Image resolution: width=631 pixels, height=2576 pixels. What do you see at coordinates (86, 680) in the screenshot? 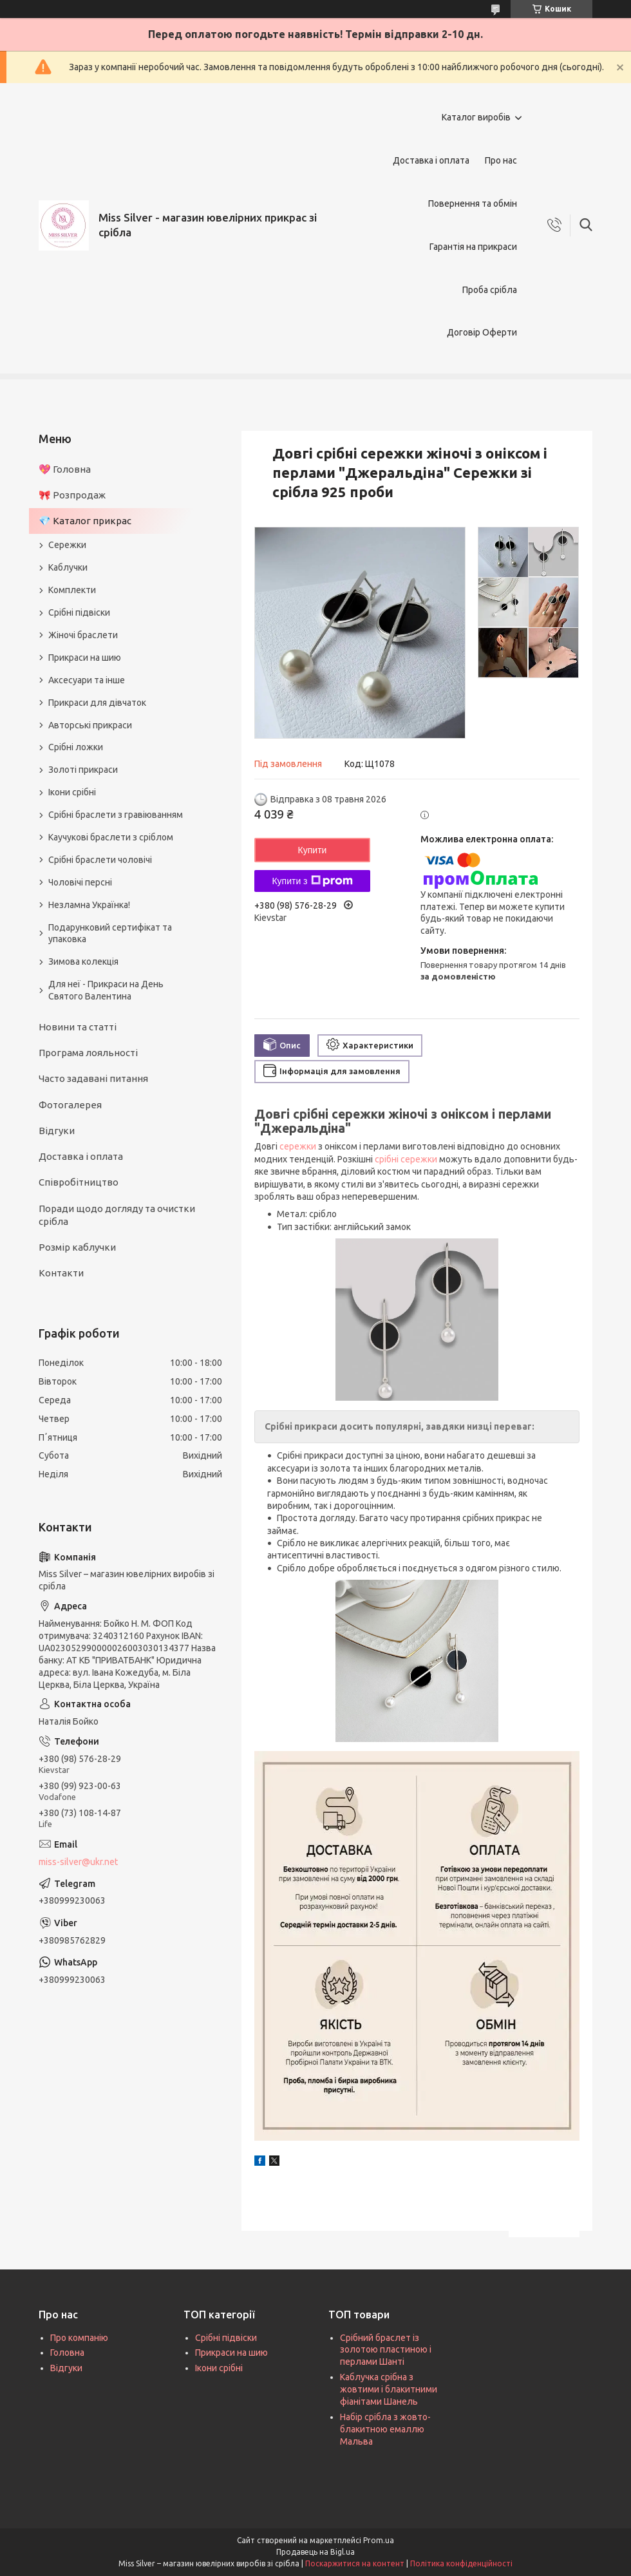
I see `Аксесуари та інше` at bounding box center [86, 680].